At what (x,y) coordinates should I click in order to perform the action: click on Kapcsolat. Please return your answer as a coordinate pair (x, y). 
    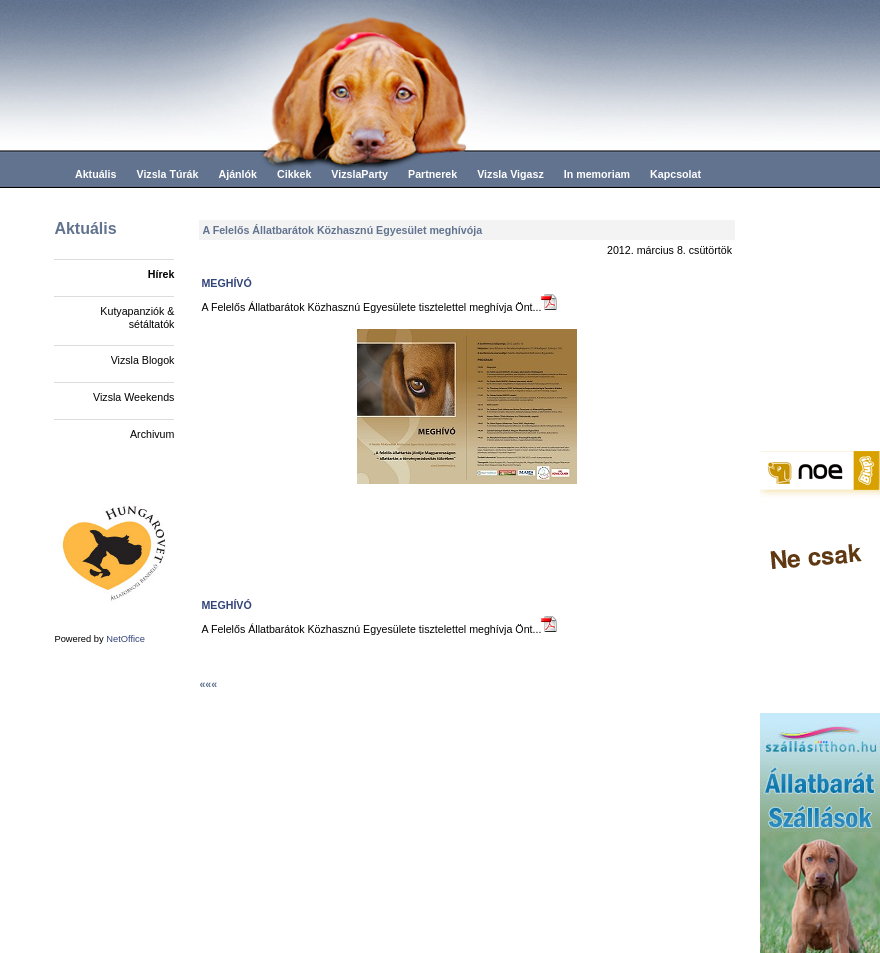
    Looking at the image, I should click on (675, 174).